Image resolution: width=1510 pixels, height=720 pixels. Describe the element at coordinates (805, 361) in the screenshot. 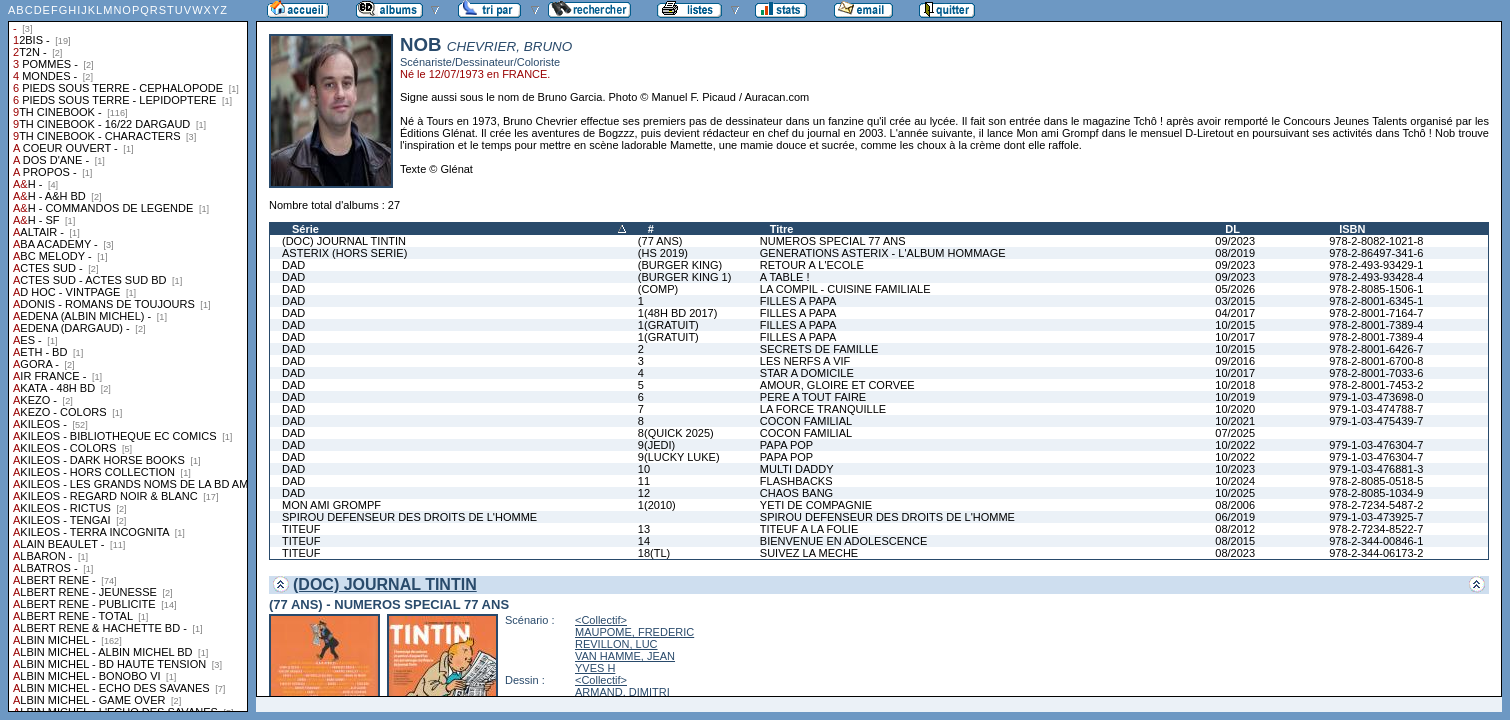

I see `LES NERFS A VIF` at that location.